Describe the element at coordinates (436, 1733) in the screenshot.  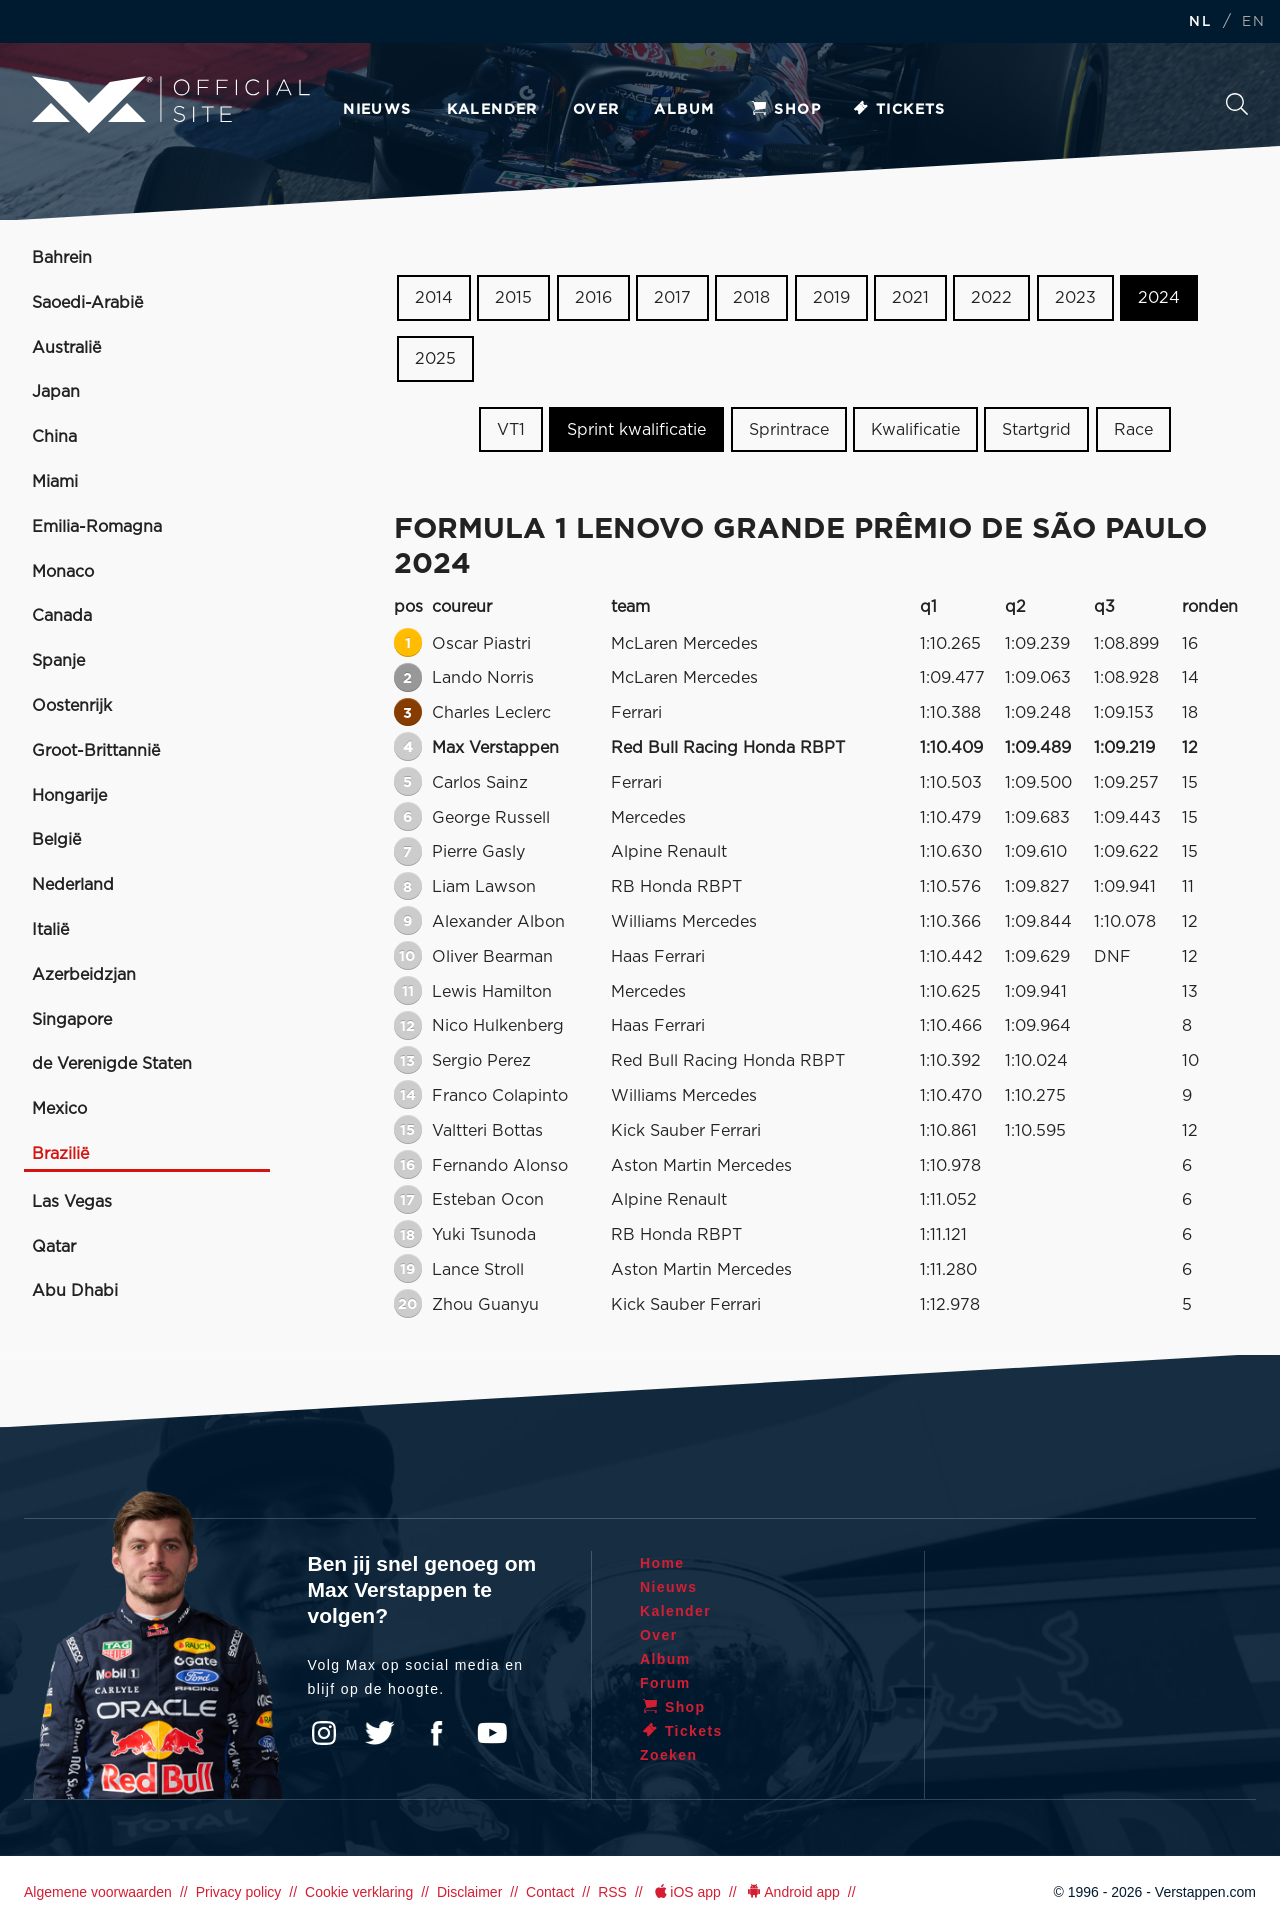
I see `Facebook` at that location.